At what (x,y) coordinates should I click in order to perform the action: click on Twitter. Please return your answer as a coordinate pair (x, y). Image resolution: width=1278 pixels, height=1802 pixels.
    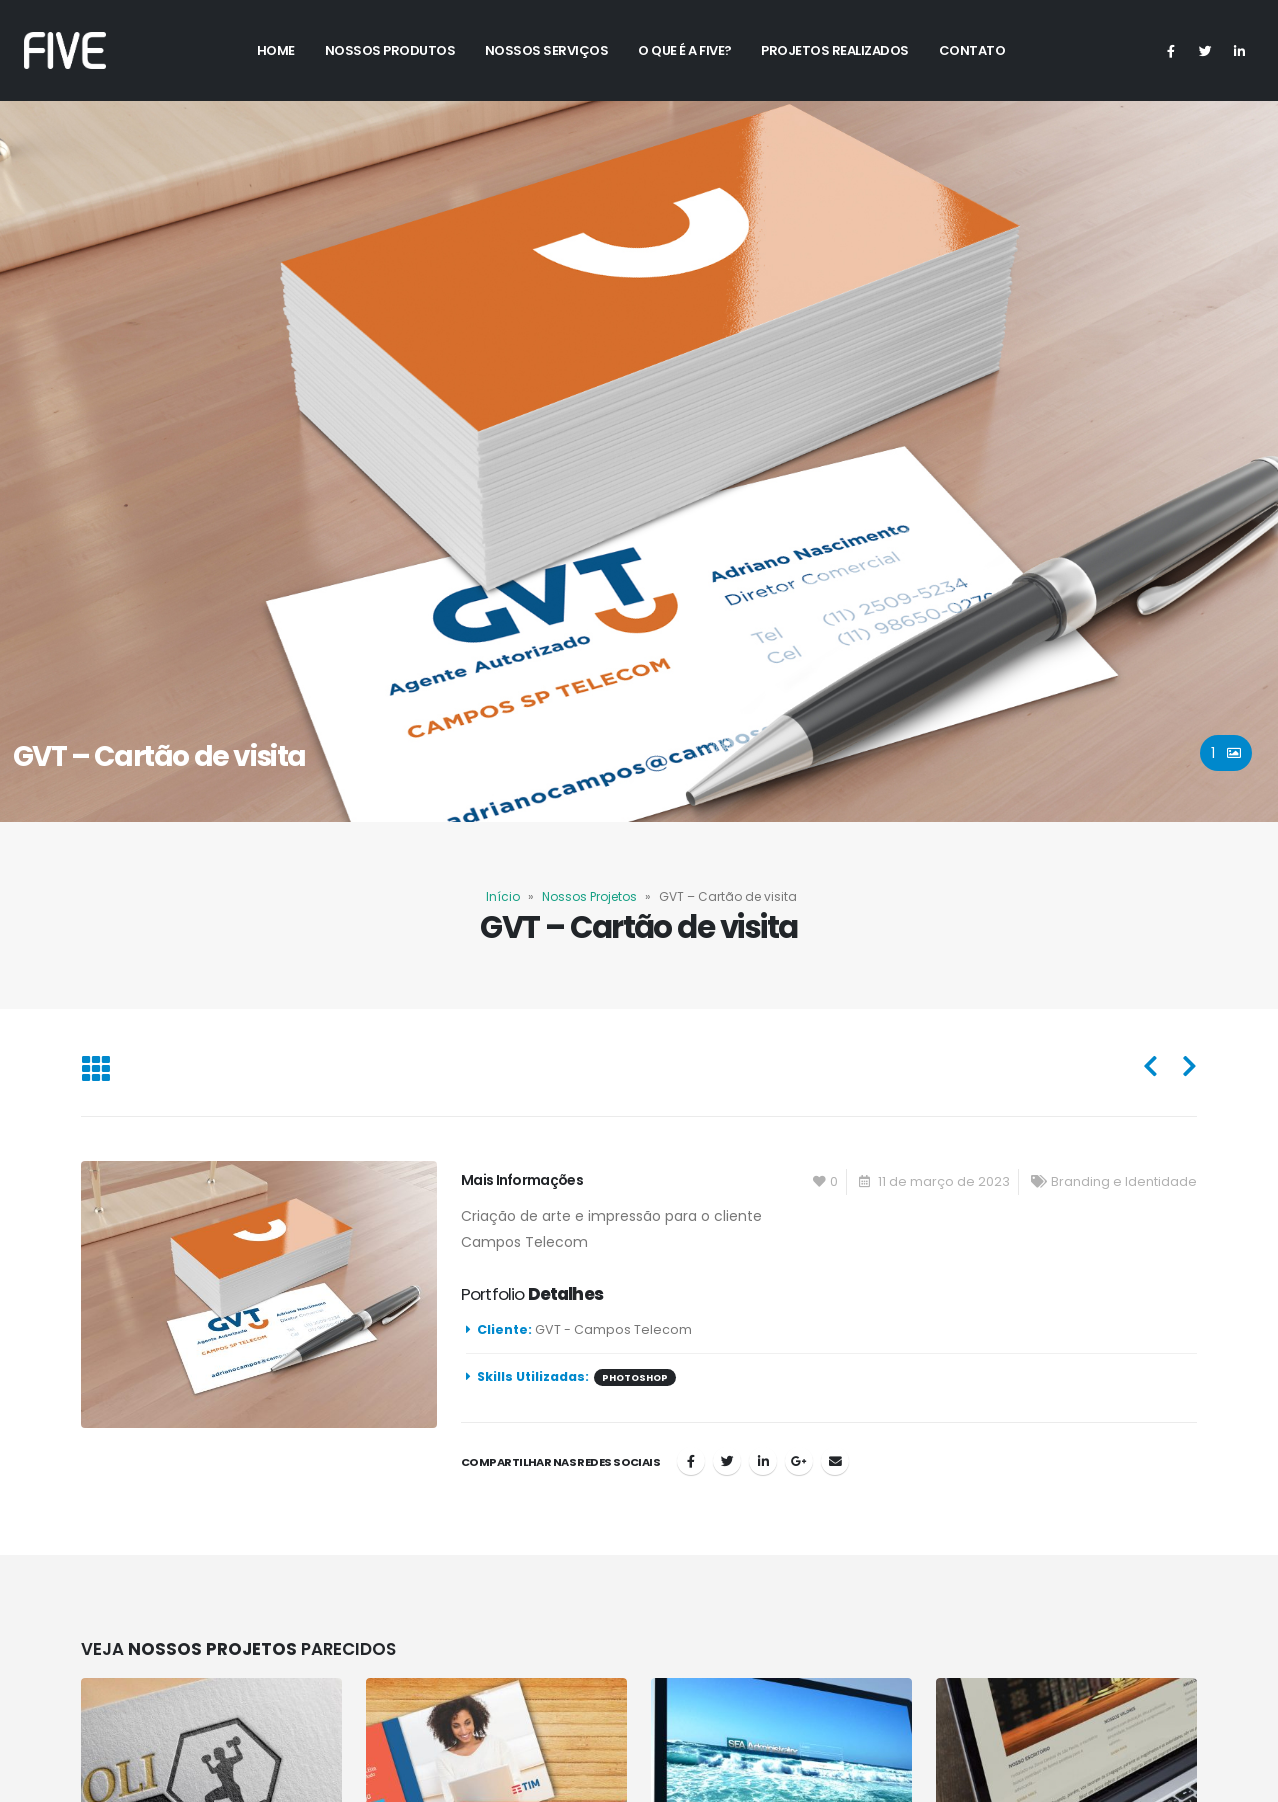
    Looking at the image, I should click on (727, 1461).